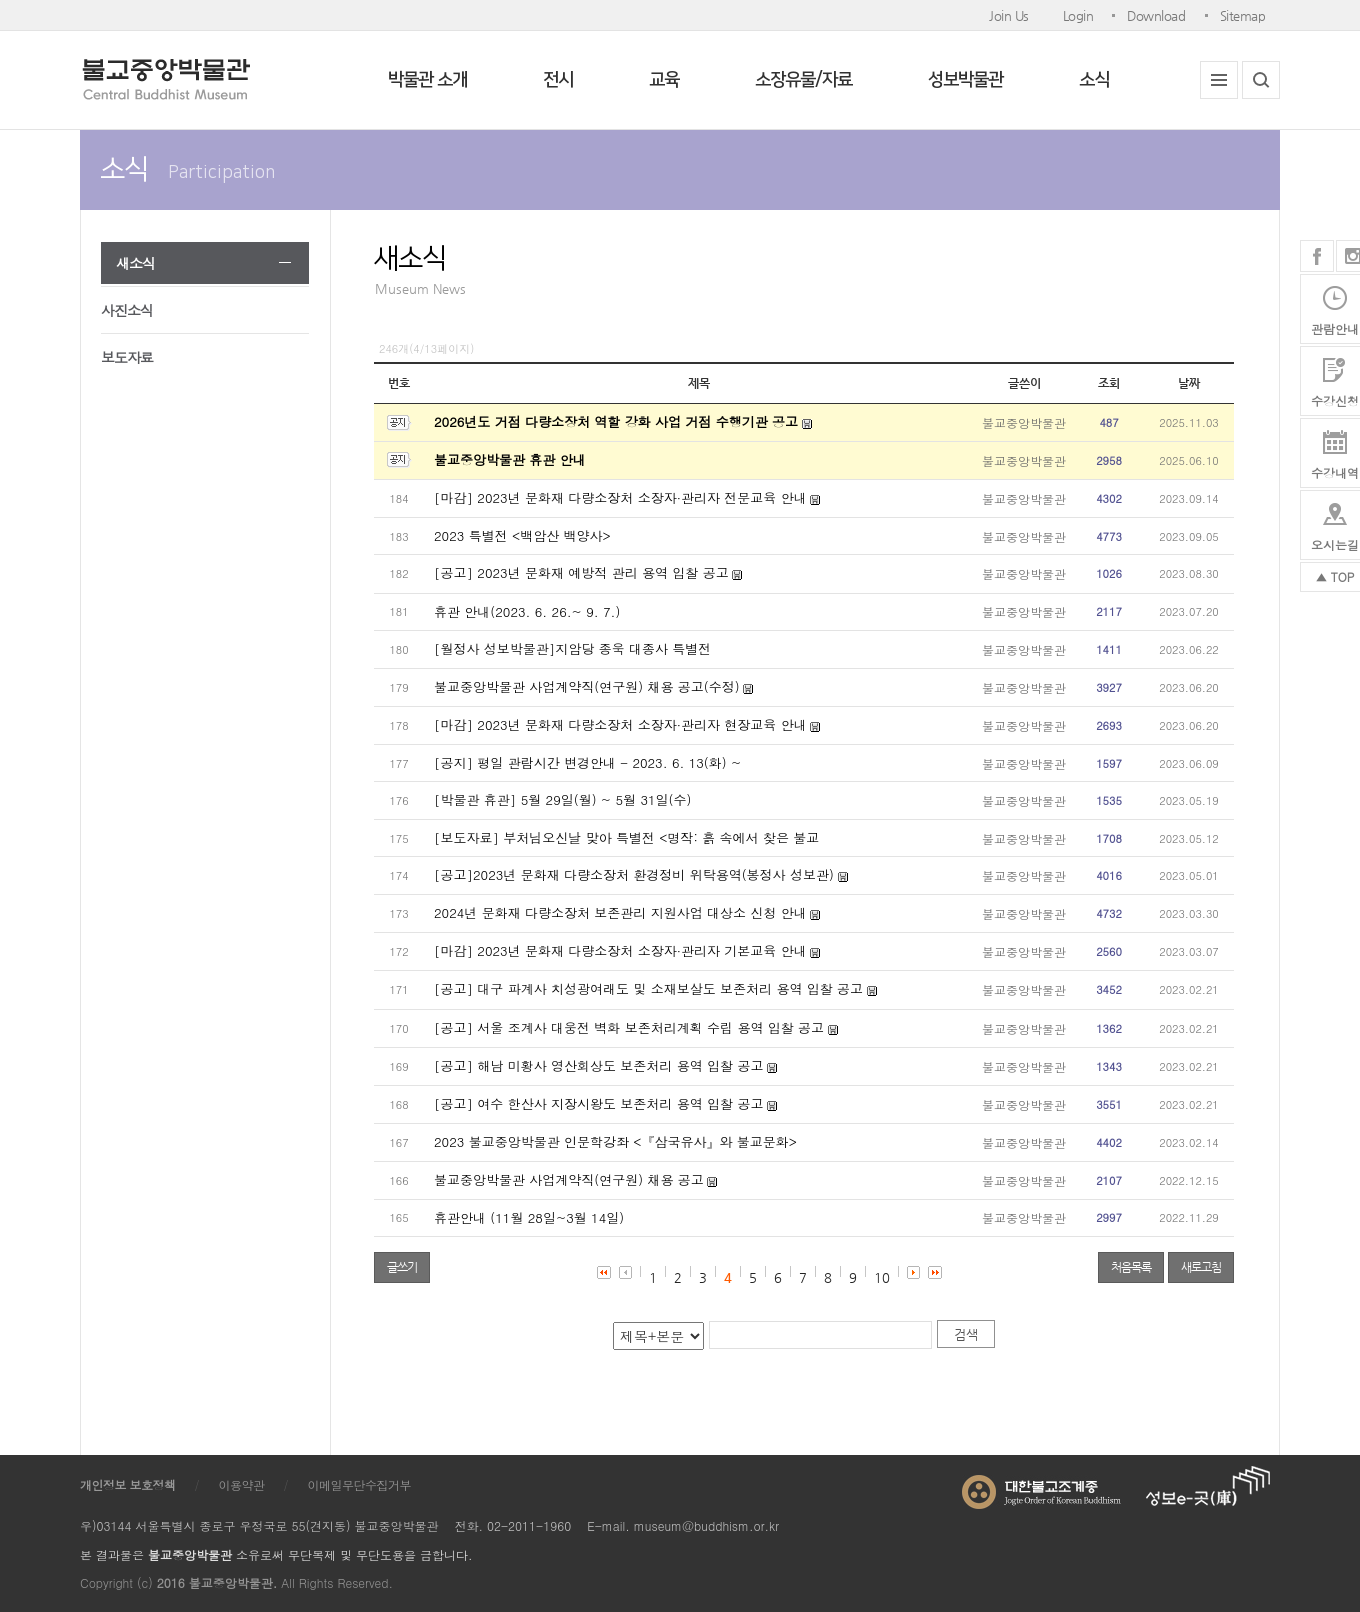 The image size is (1360, 1612). I want to click on 10, so click(882, 1277).